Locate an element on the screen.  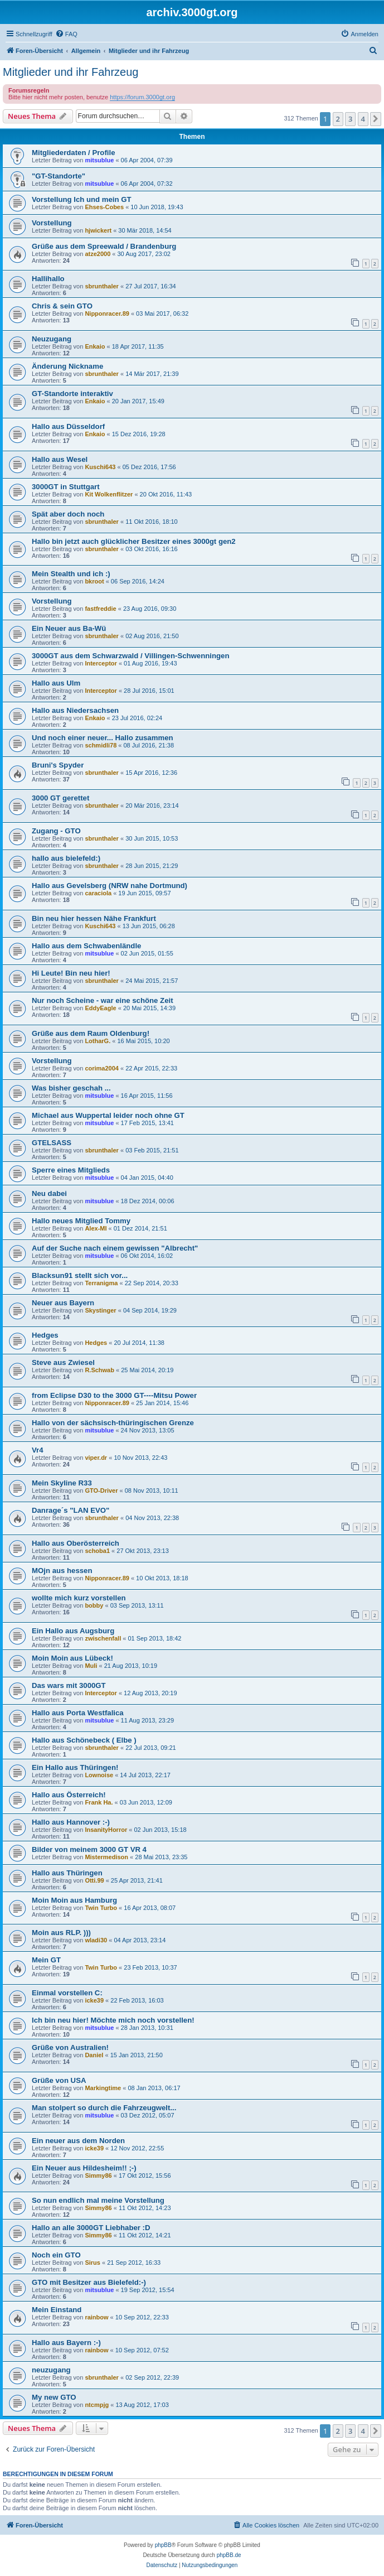
InsanityHorror is located at coordinates (106, 1829).